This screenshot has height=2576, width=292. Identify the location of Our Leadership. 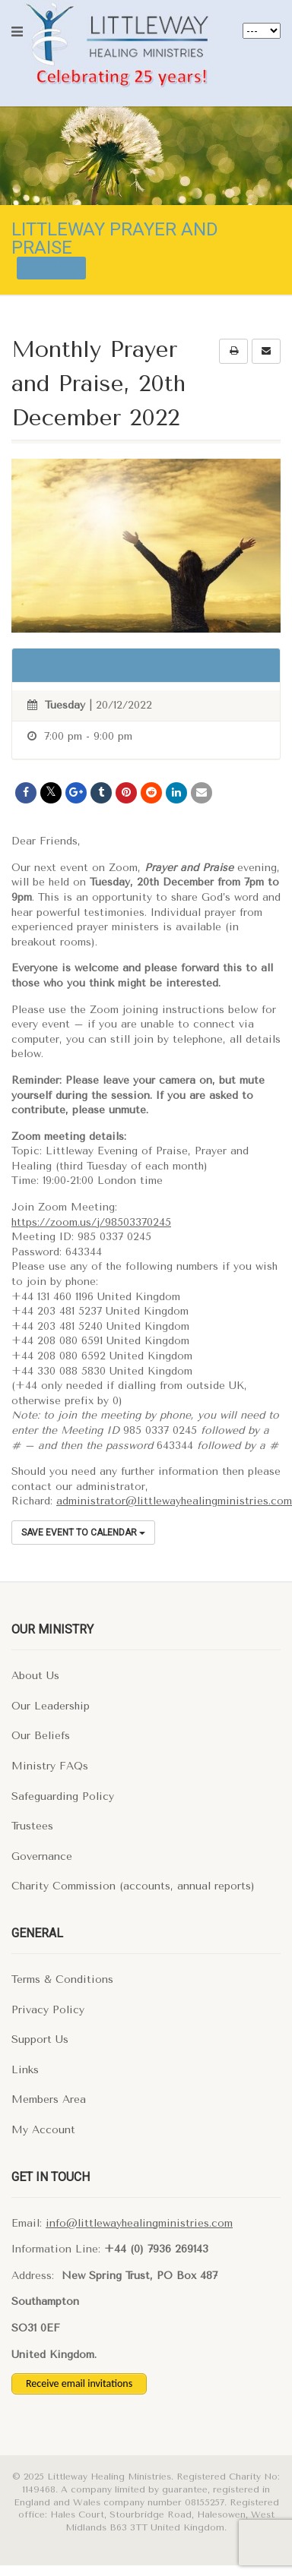
(50, 1706).